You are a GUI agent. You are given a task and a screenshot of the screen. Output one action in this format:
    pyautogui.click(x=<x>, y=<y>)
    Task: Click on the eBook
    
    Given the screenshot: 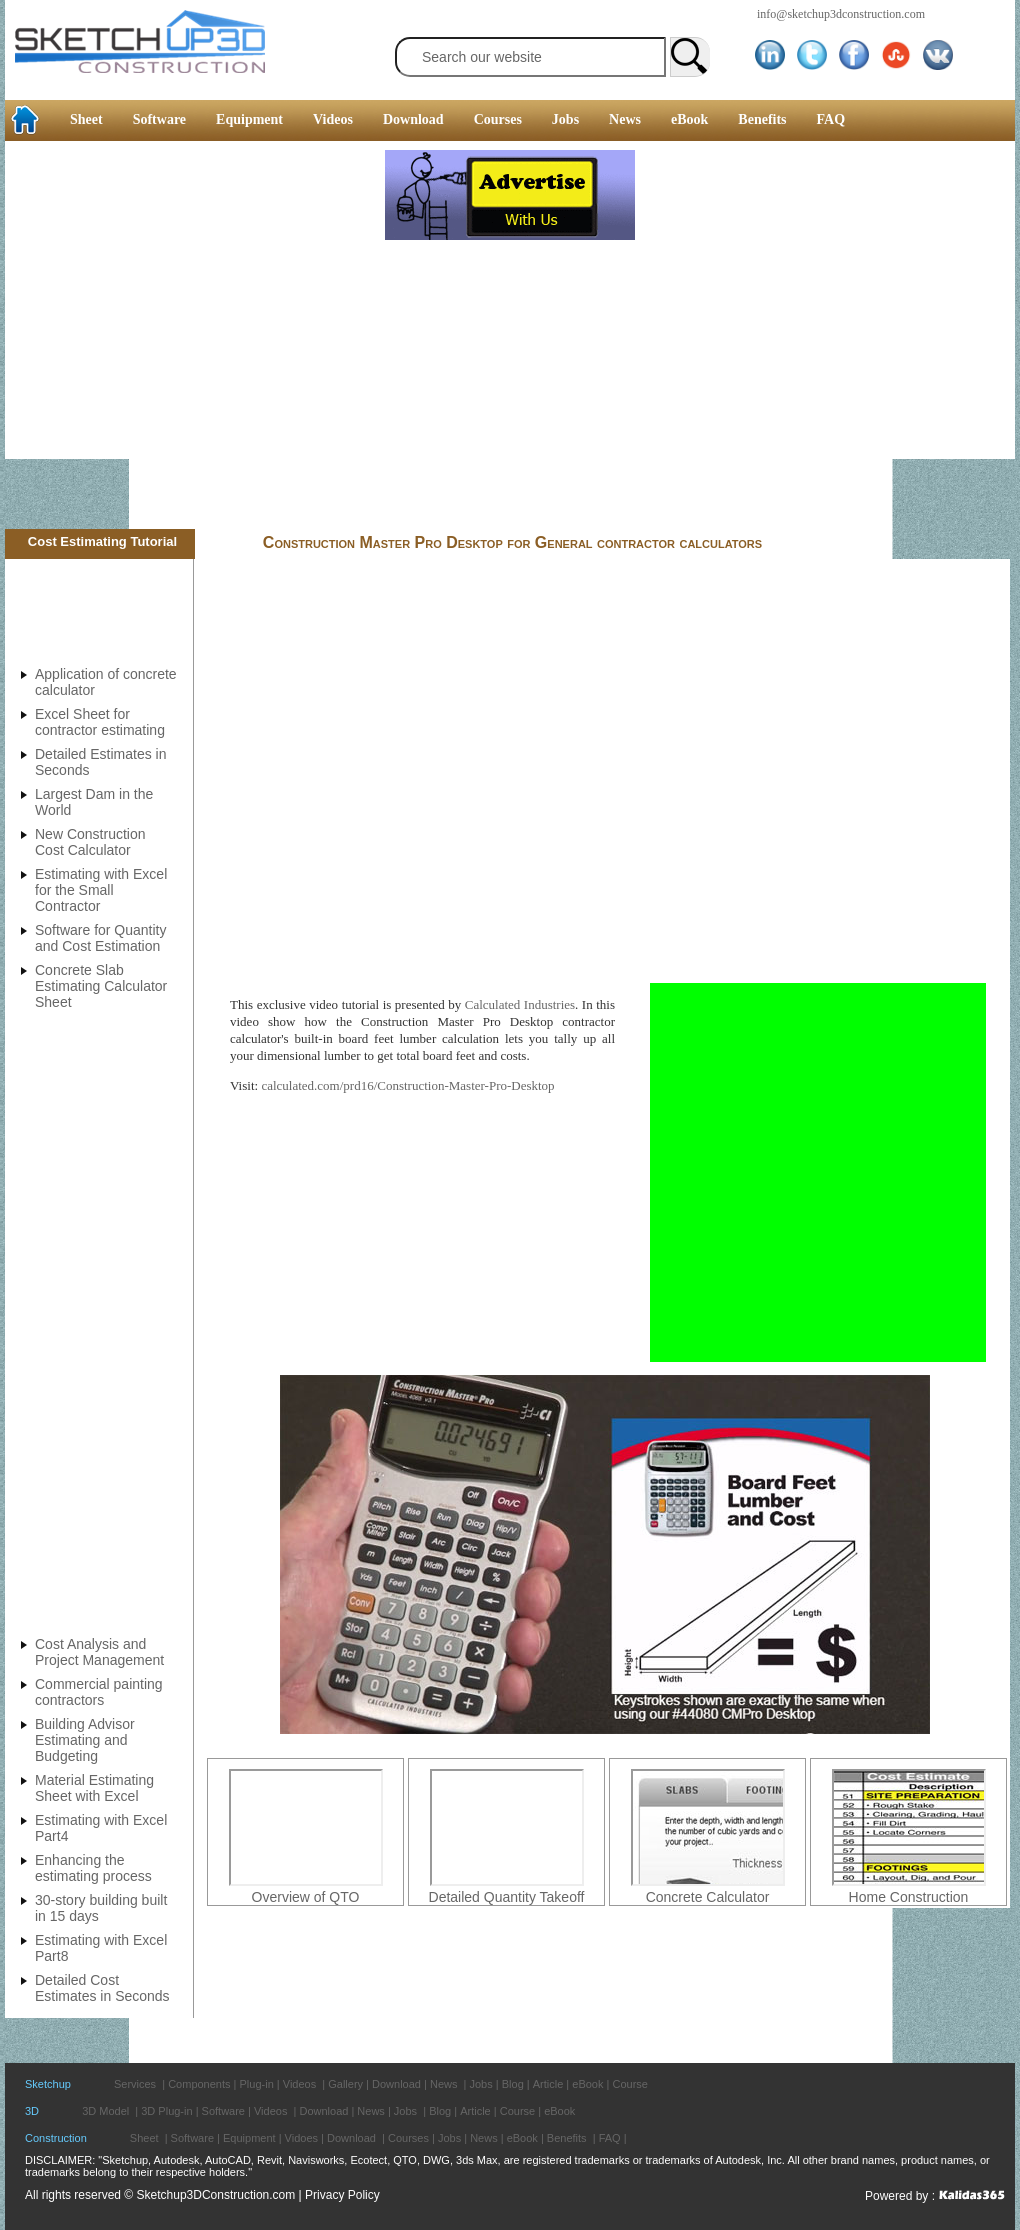 What is the action you would take?
    pyautogui.click(x=689, y=119)
    